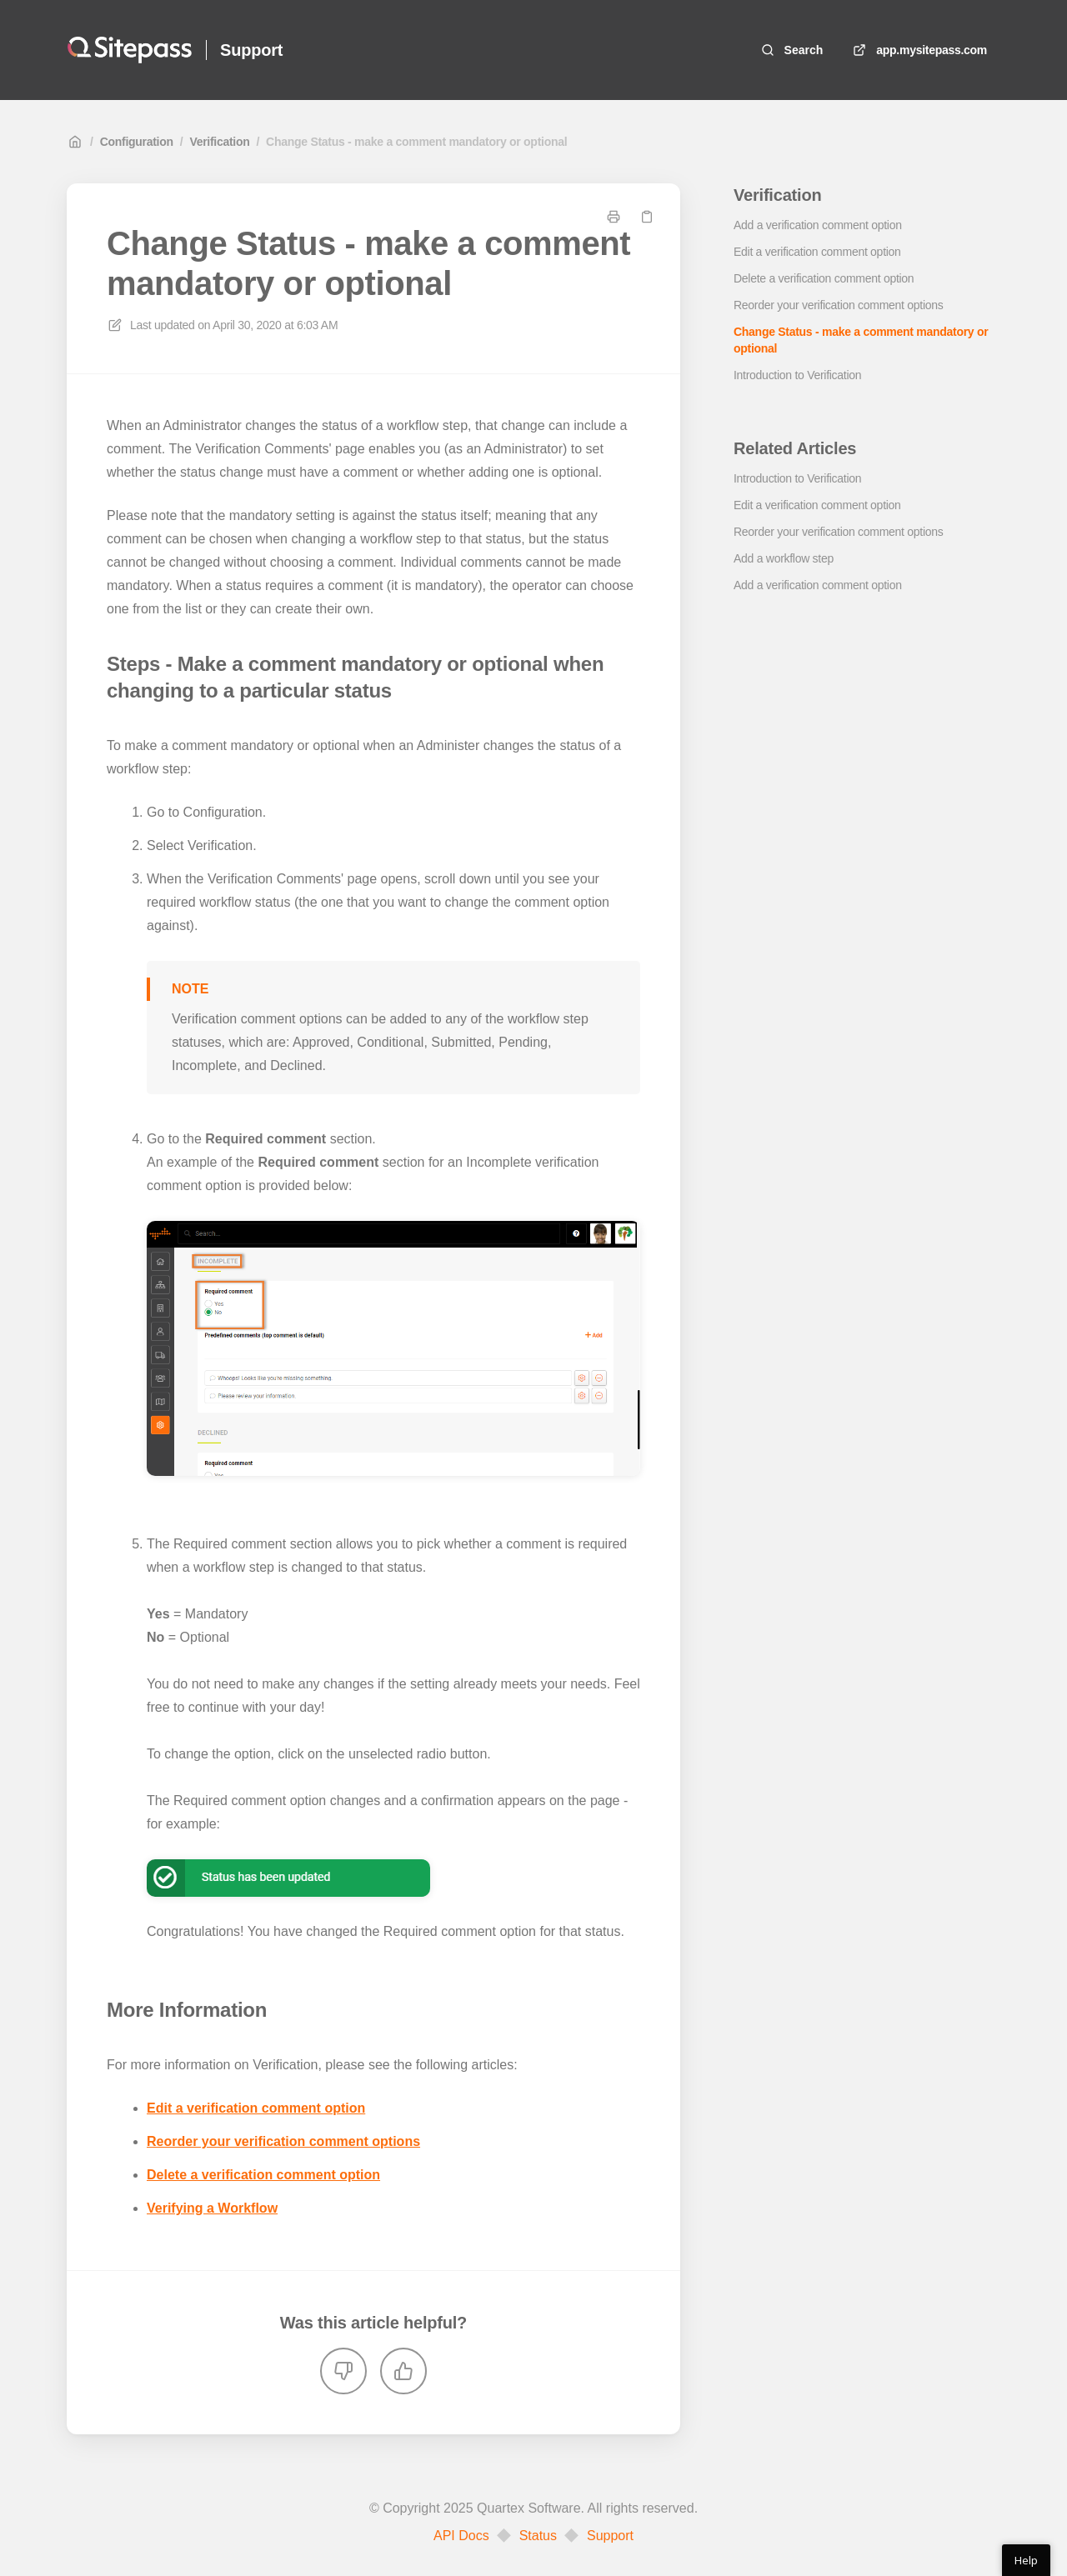  Describe the element at coordinates (416, 141) in the screenshot. I see `Change Status - make a comment mandatory or optional` at that location.